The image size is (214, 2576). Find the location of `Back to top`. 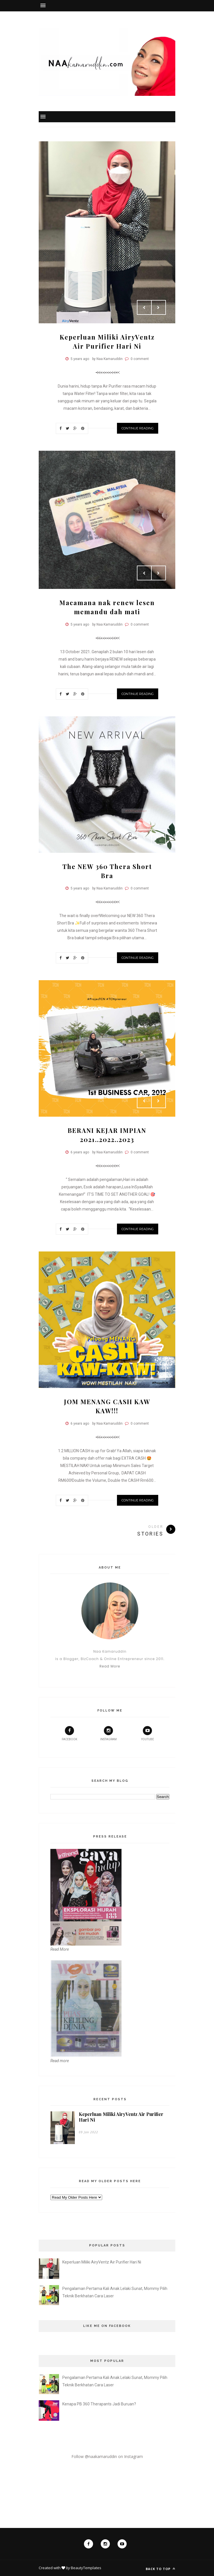

Back to top is located at coordinates (160, 2569).